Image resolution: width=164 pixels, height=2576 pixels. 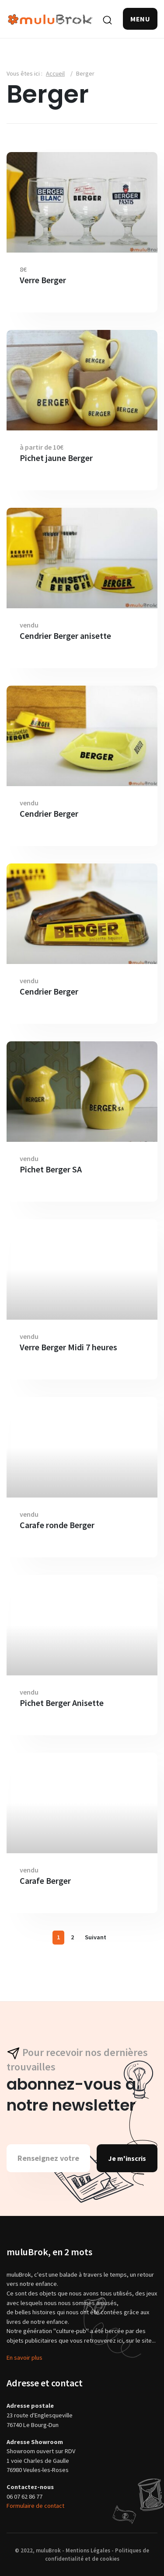 What do you see at coordinates (56, 458) in the screenshot?
I see `Pichet jaune Berger` at bounding box center [56, 458].